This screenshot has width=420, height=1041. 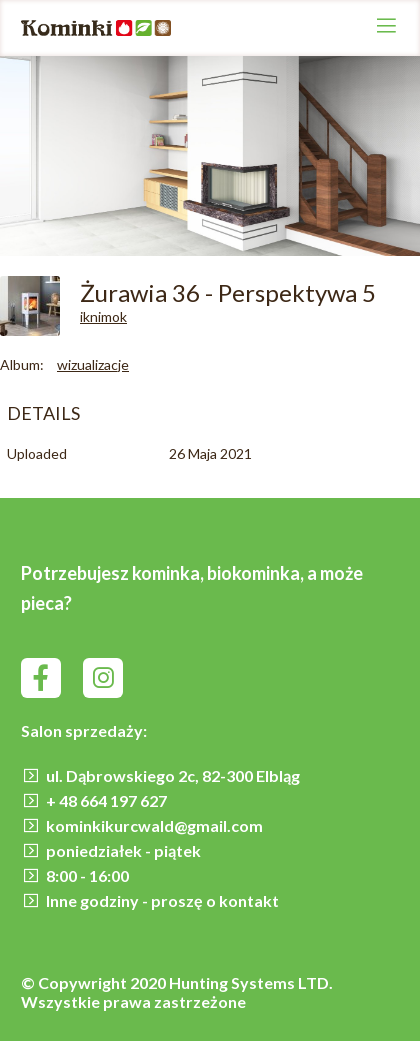 I want to click on kominkikurcwald@gmail.com, so click(x=154, y=825).